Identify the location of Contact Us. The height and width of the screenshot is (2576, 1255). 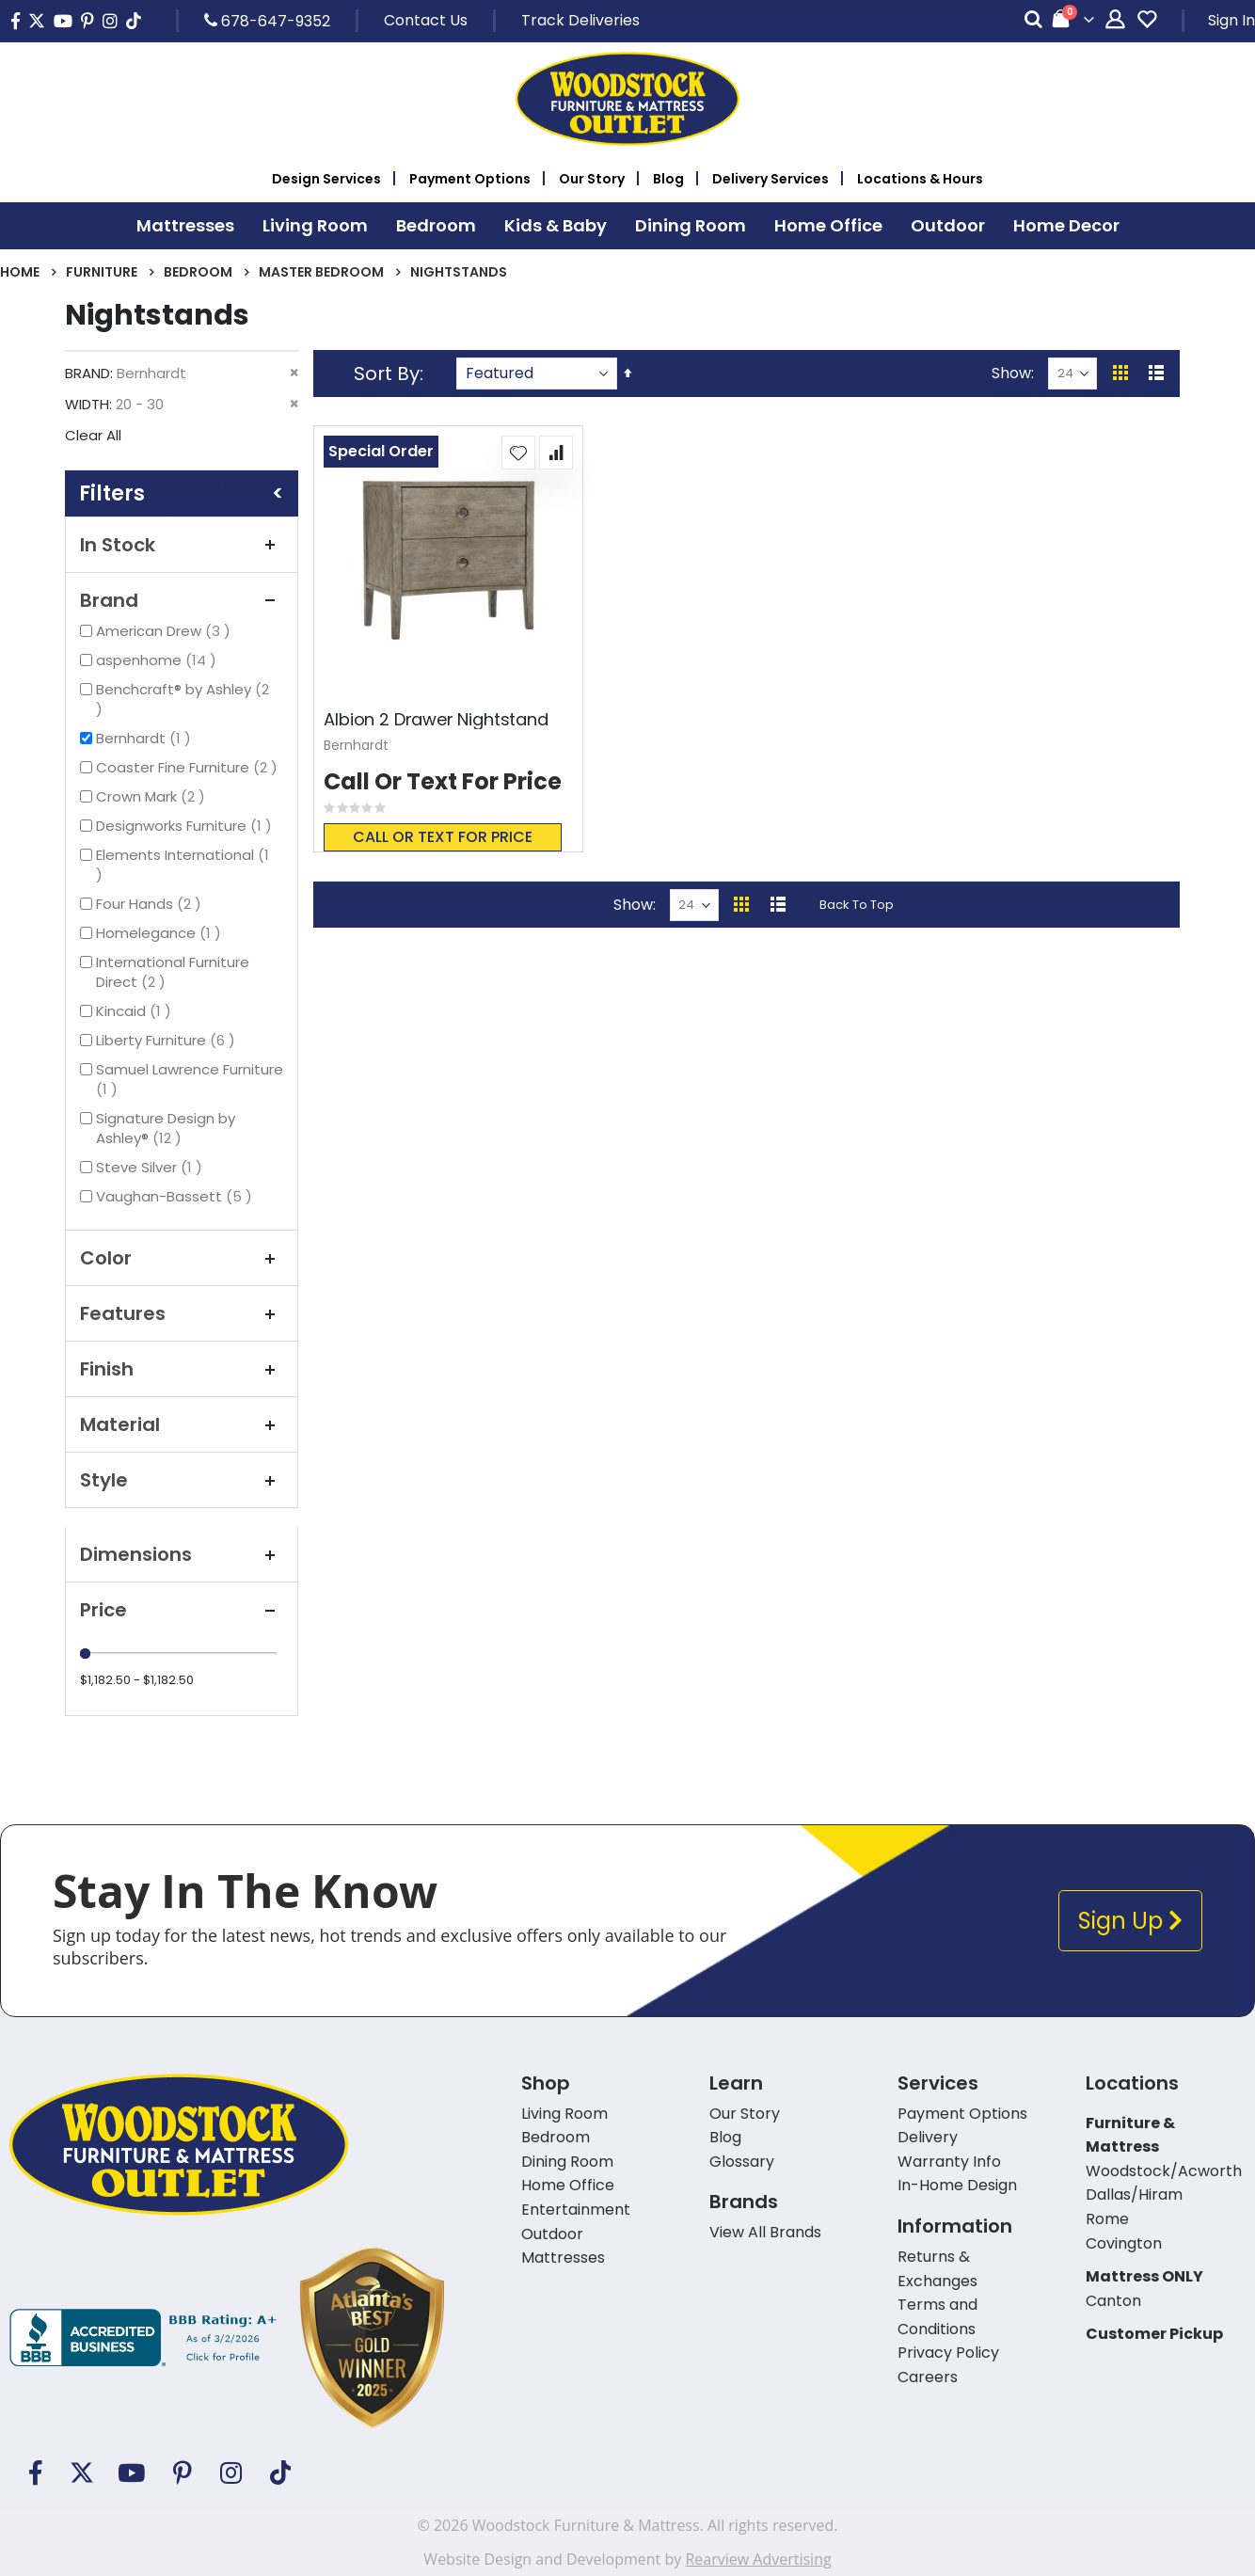
(426, 20).